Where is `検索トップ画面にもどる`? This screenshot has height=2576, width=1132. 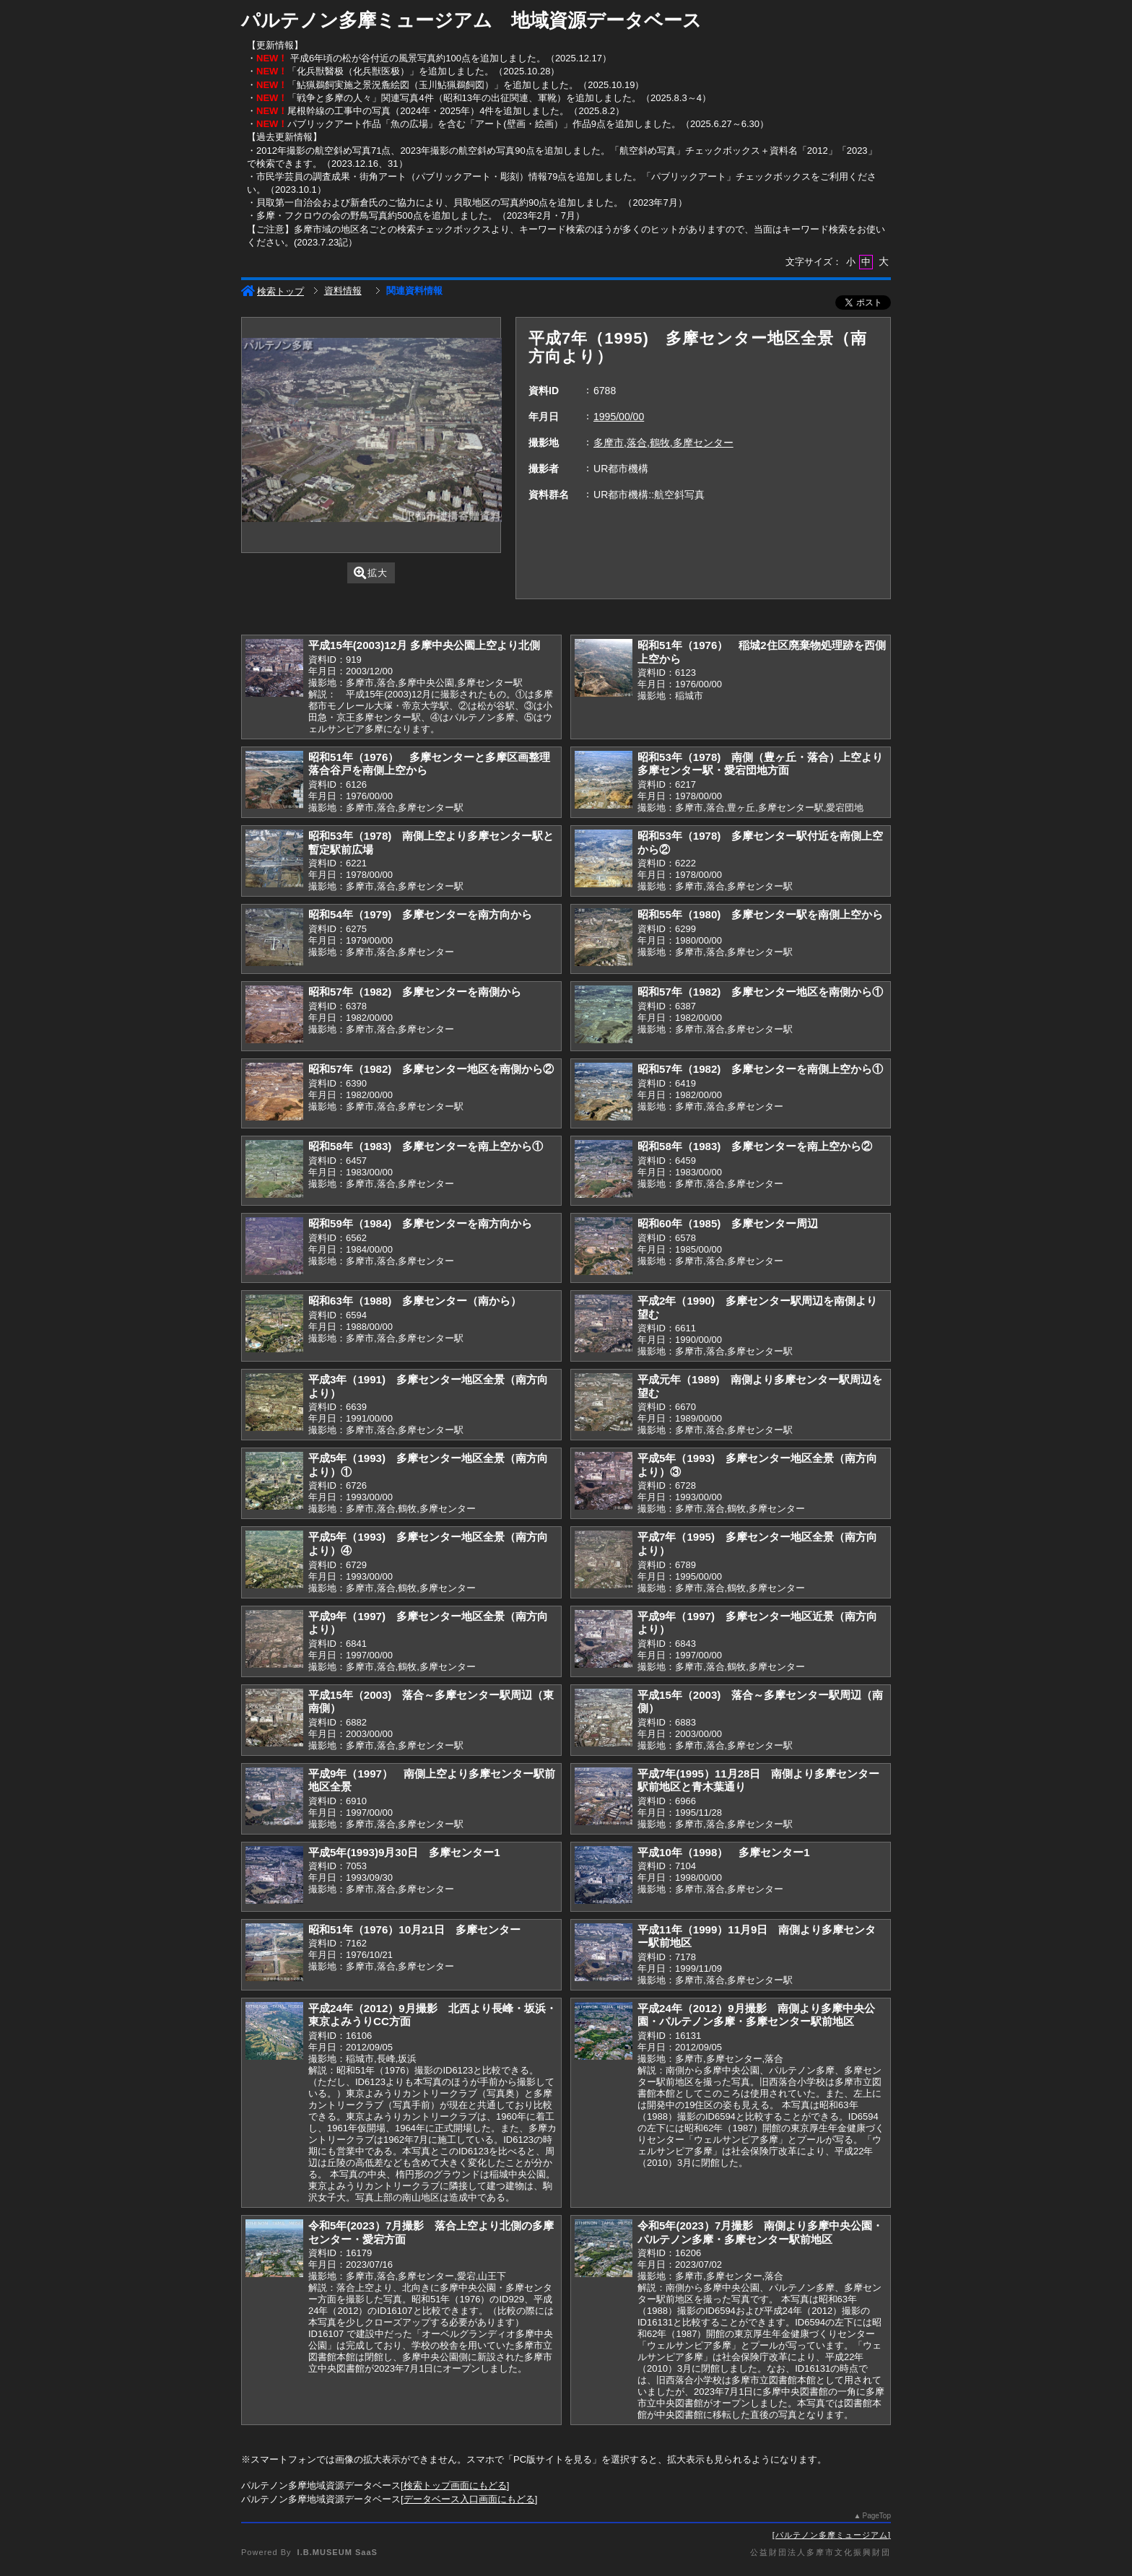
検索トップ画面にもどる is located at coordinates (455, 2485).